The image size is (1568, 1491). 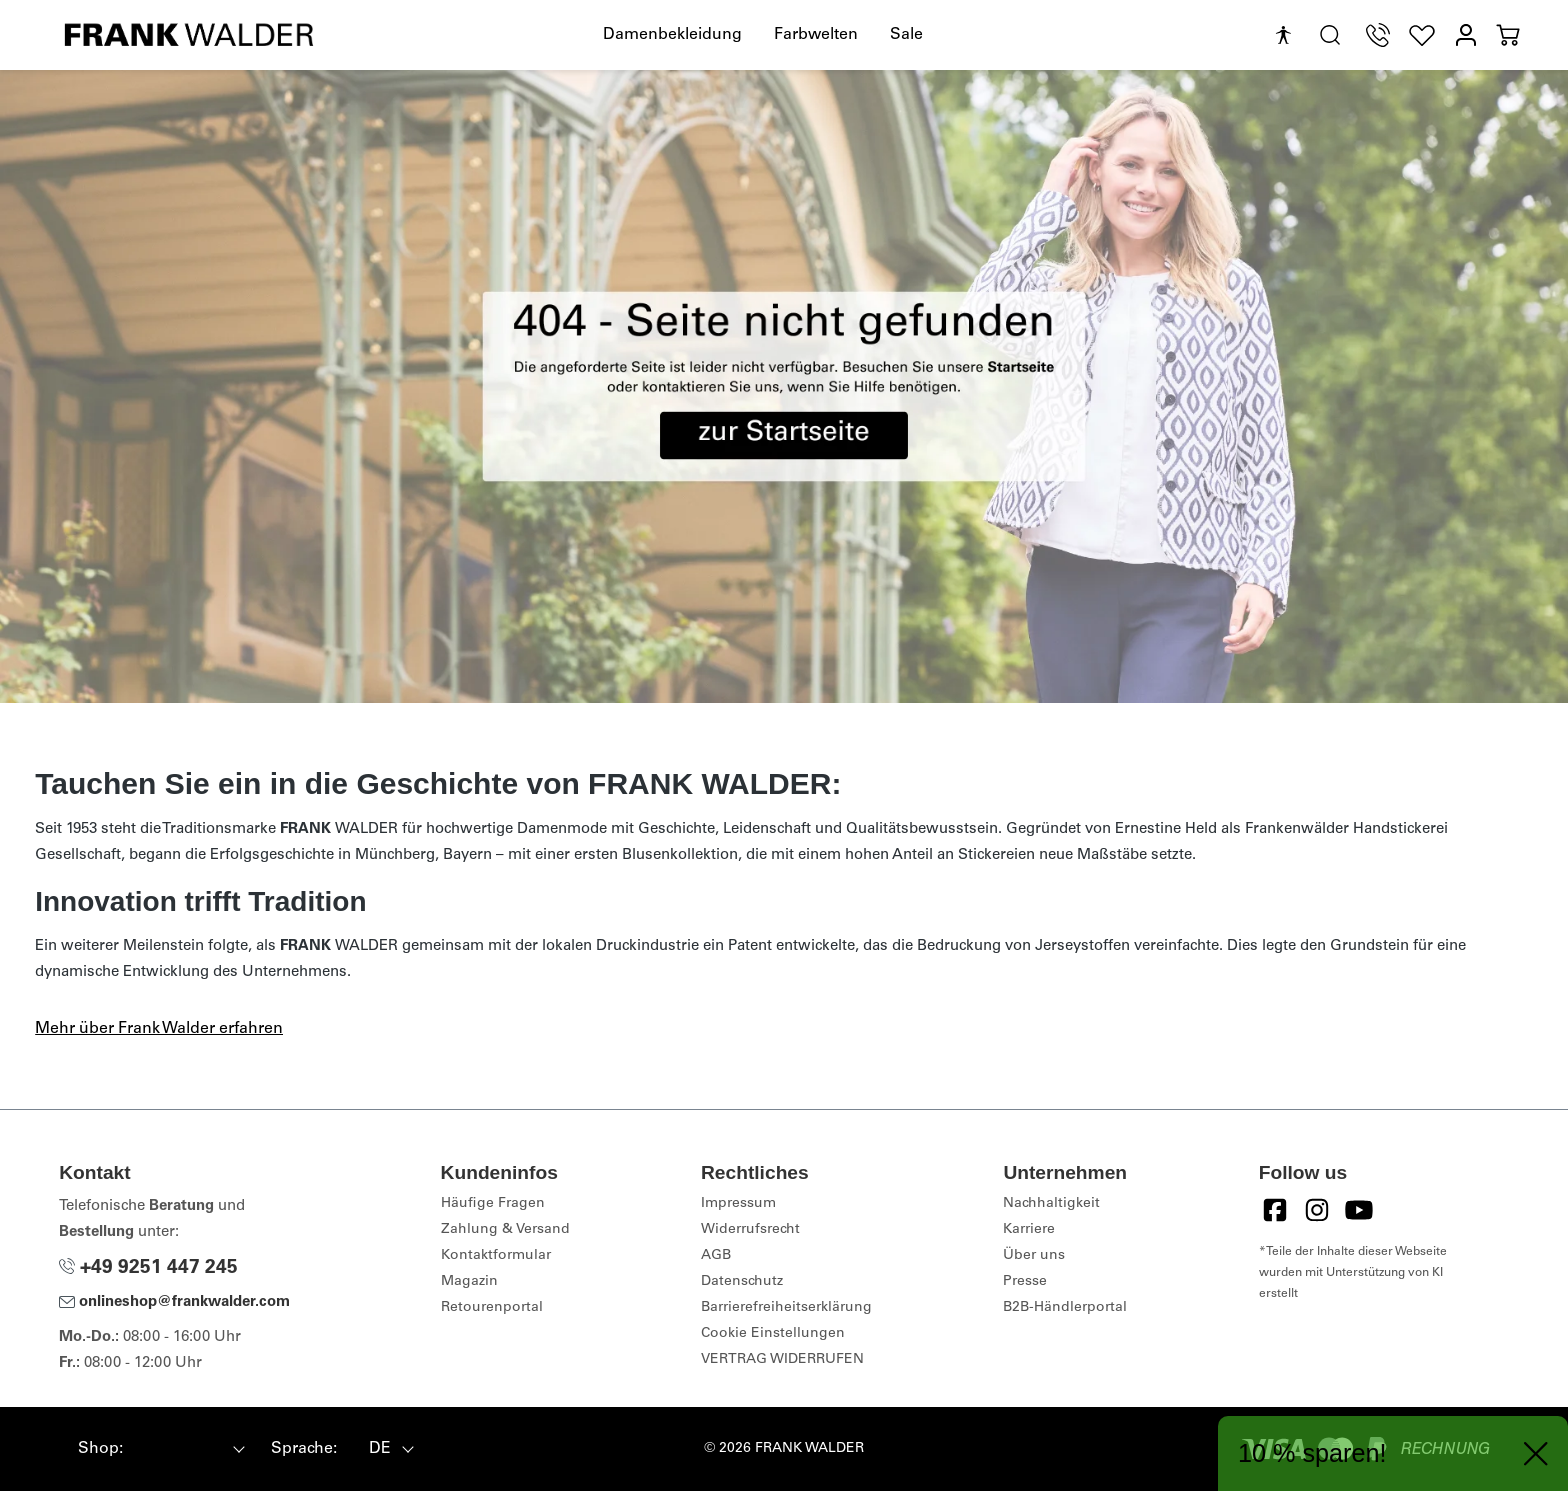 I want to click on B2B-Händlerportal, so click(x=1065, y=1308).